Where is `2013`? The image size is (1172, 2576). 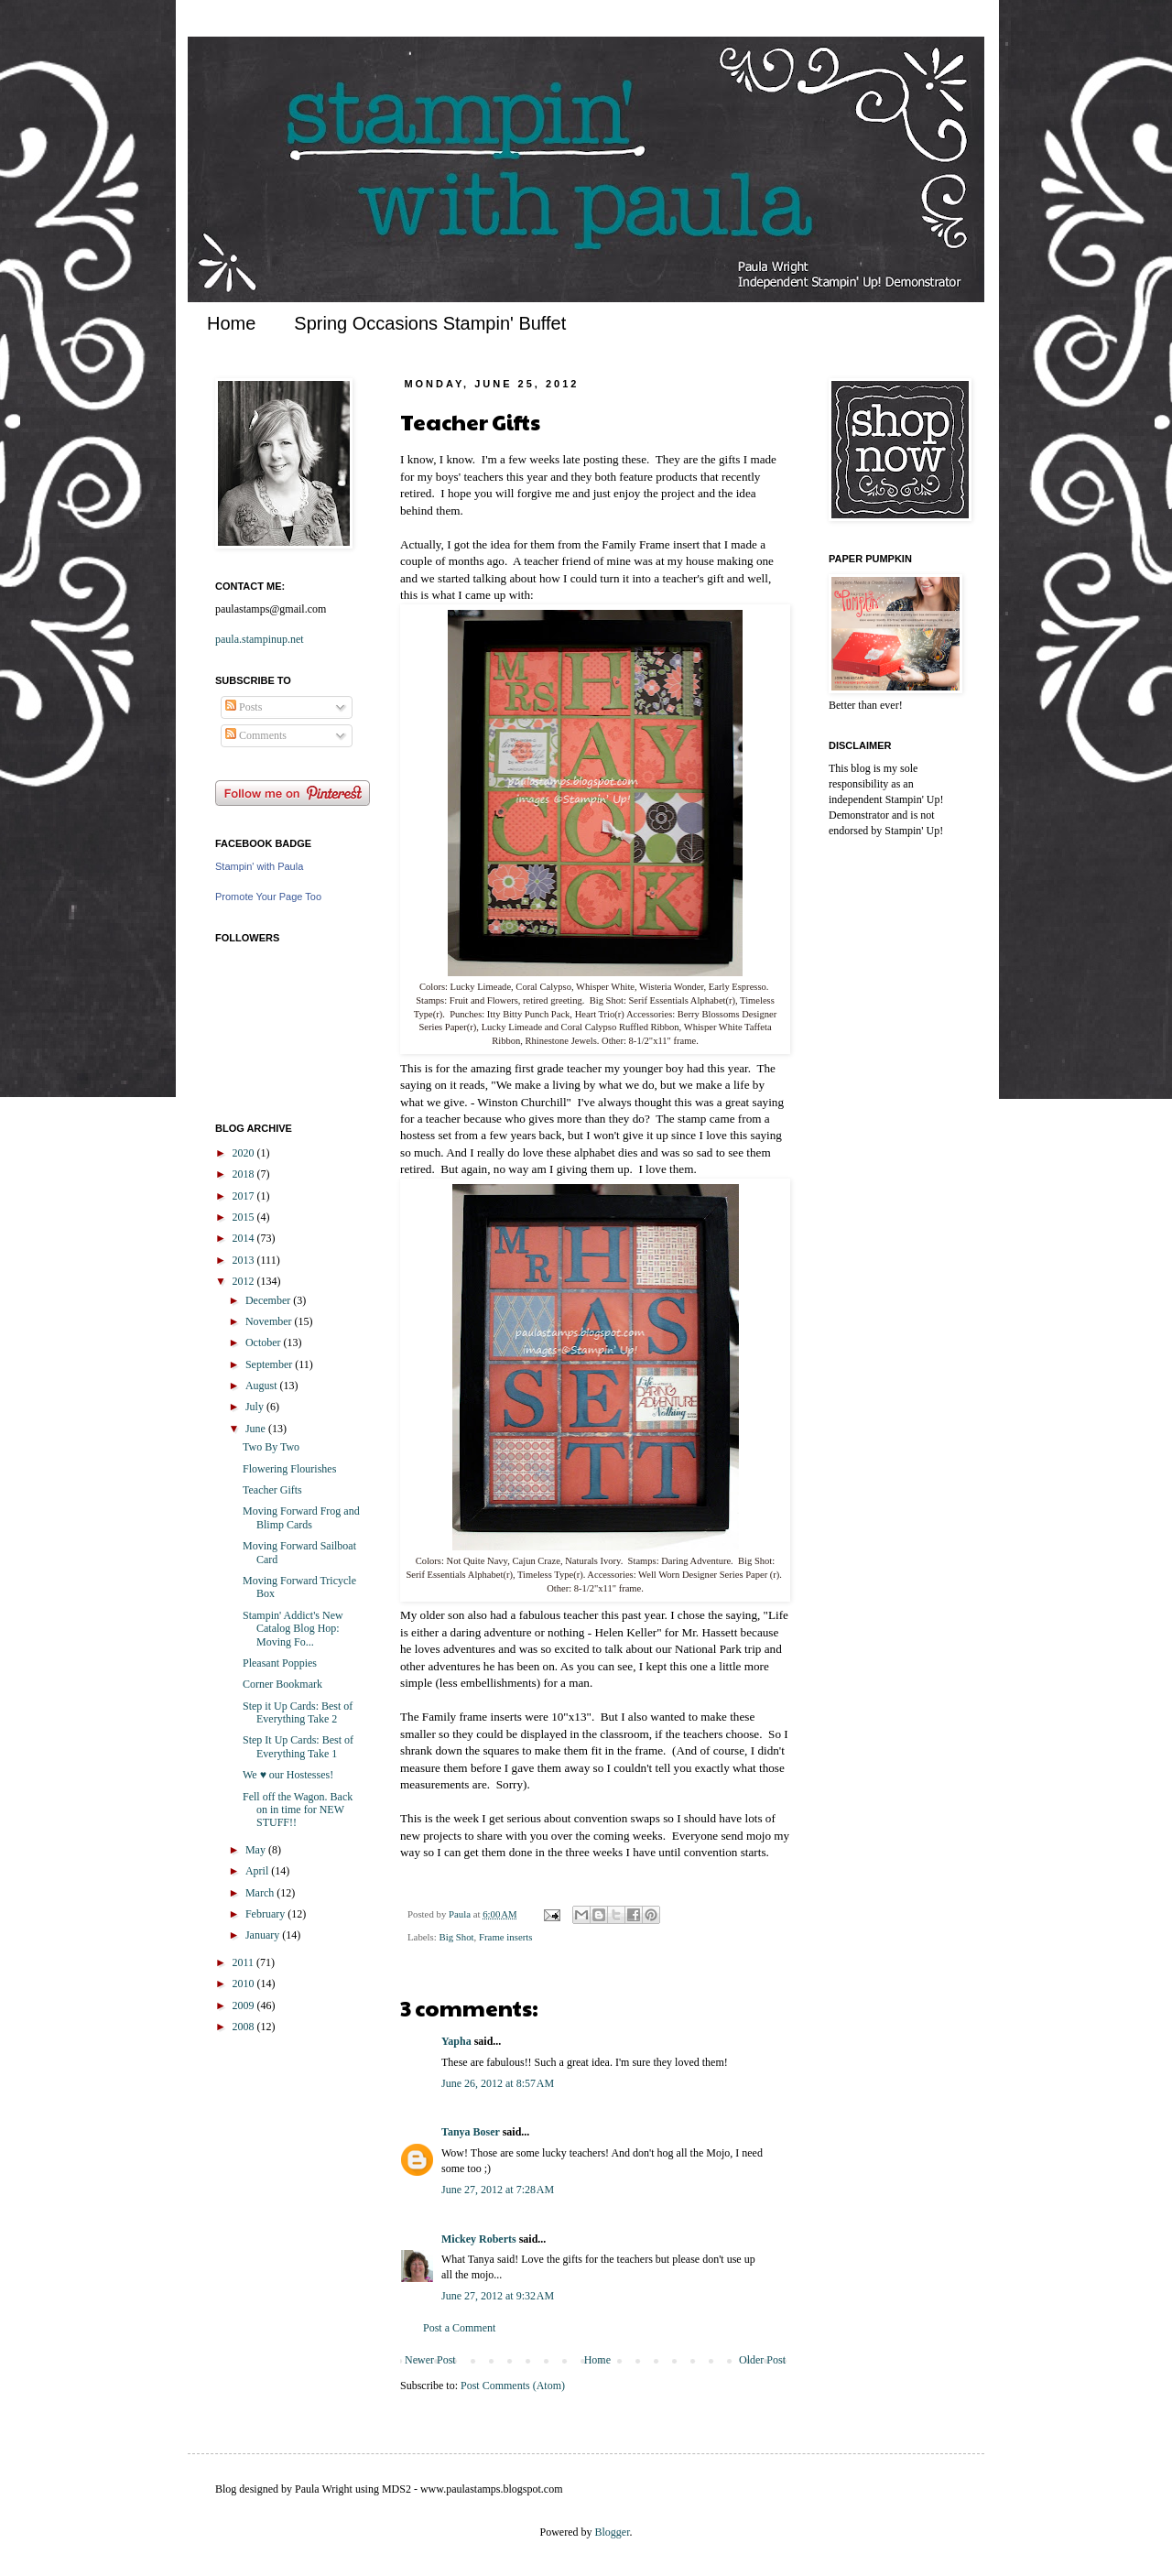
2013 is located at coordinates (245, 1260).